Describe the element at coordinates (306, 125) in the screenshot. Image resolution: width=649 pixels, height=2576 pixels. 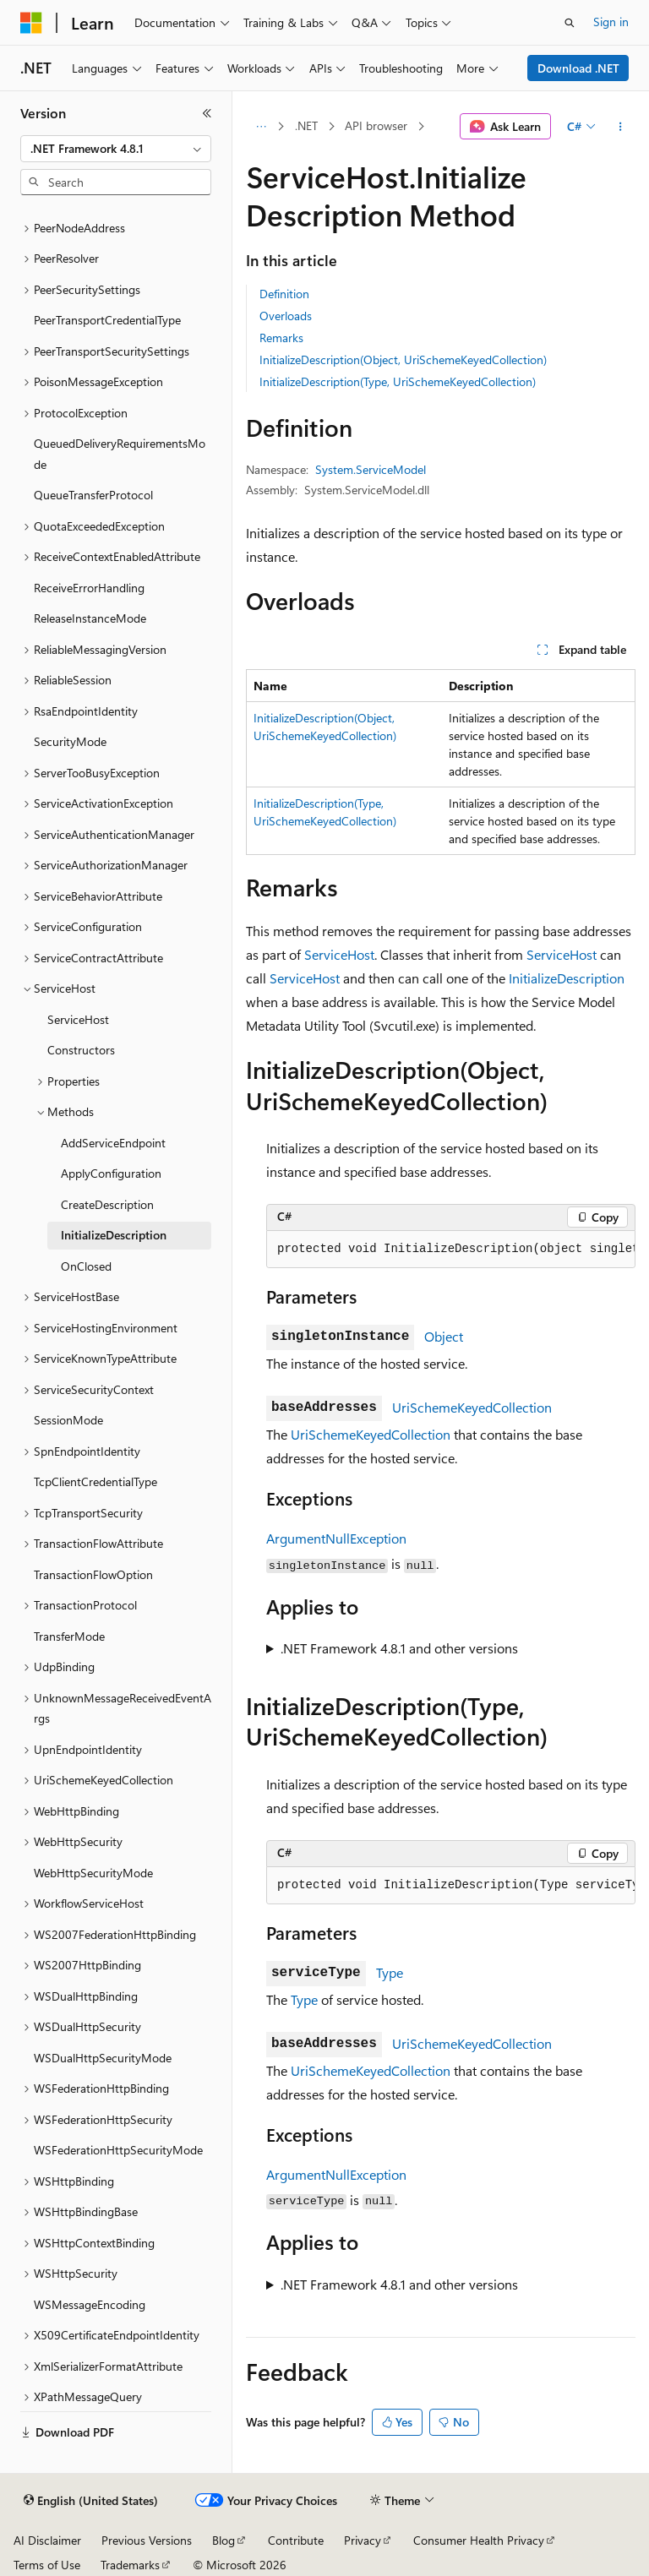
I see `.NET` at that location.